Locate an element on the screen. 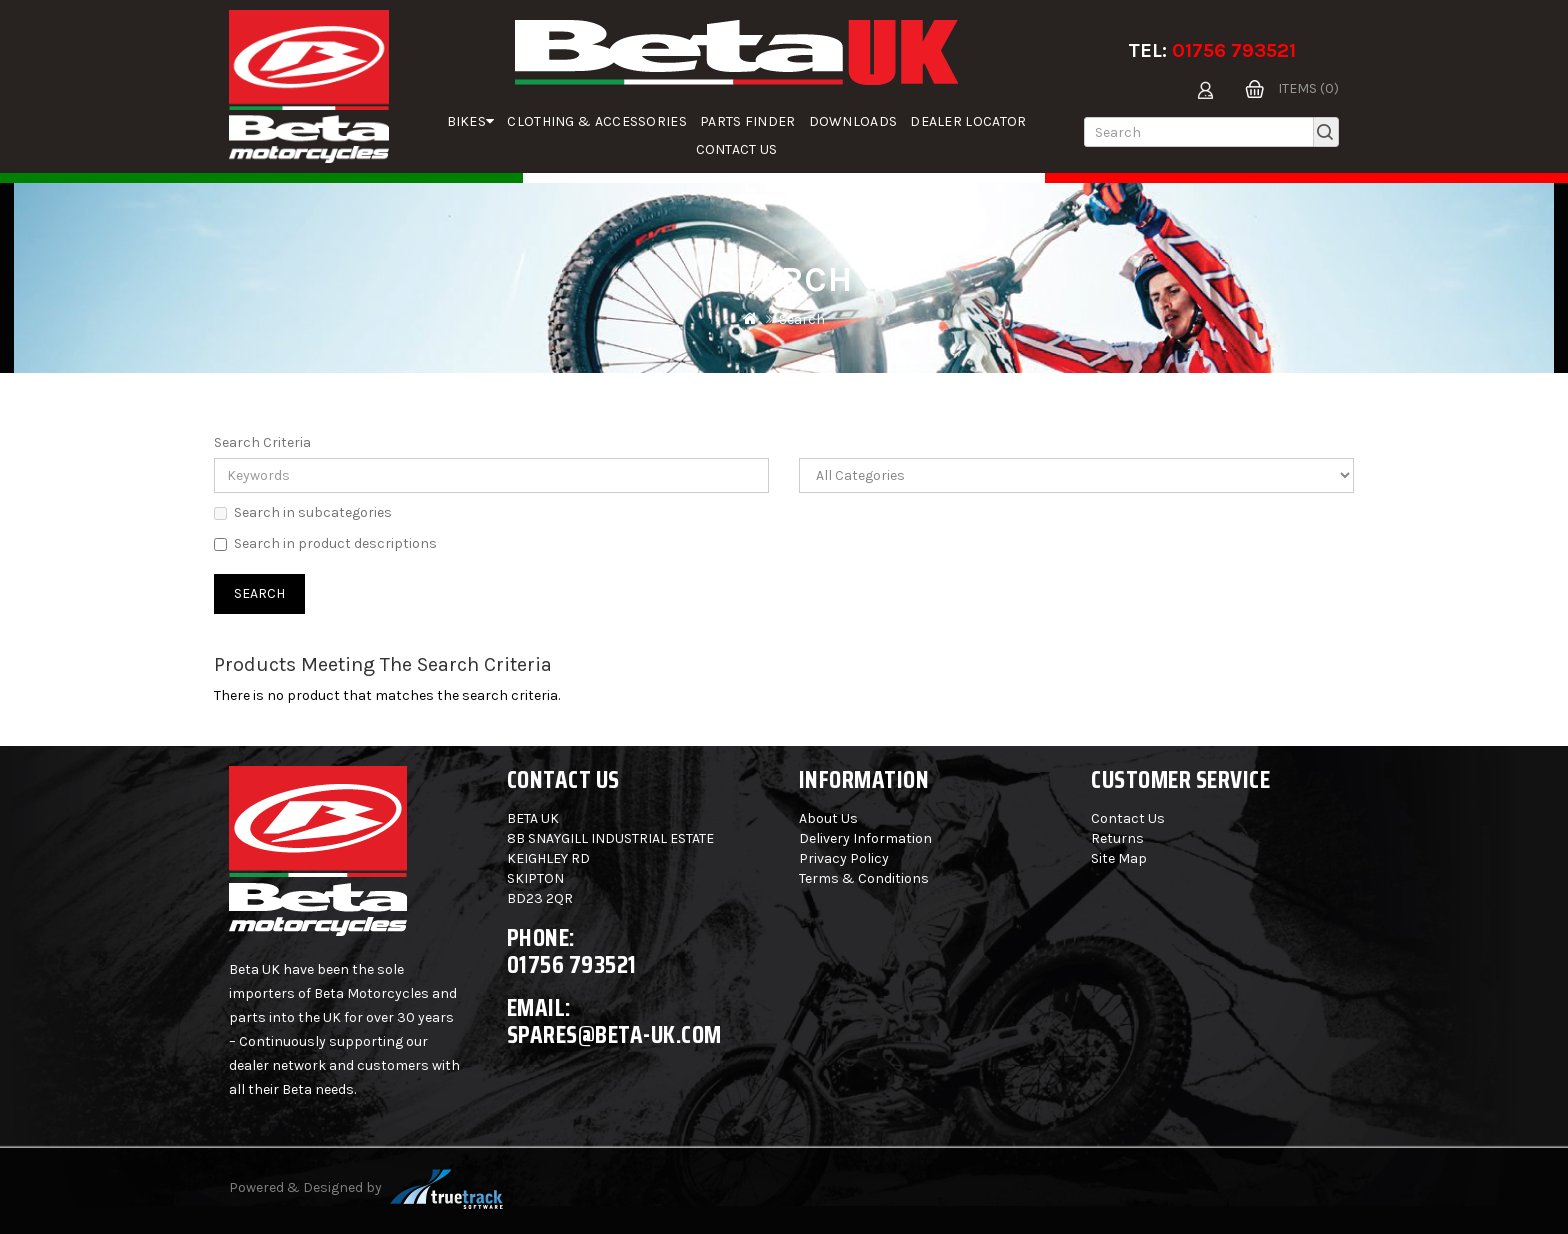  Privacy Policy is located at coordinates (844, 858).